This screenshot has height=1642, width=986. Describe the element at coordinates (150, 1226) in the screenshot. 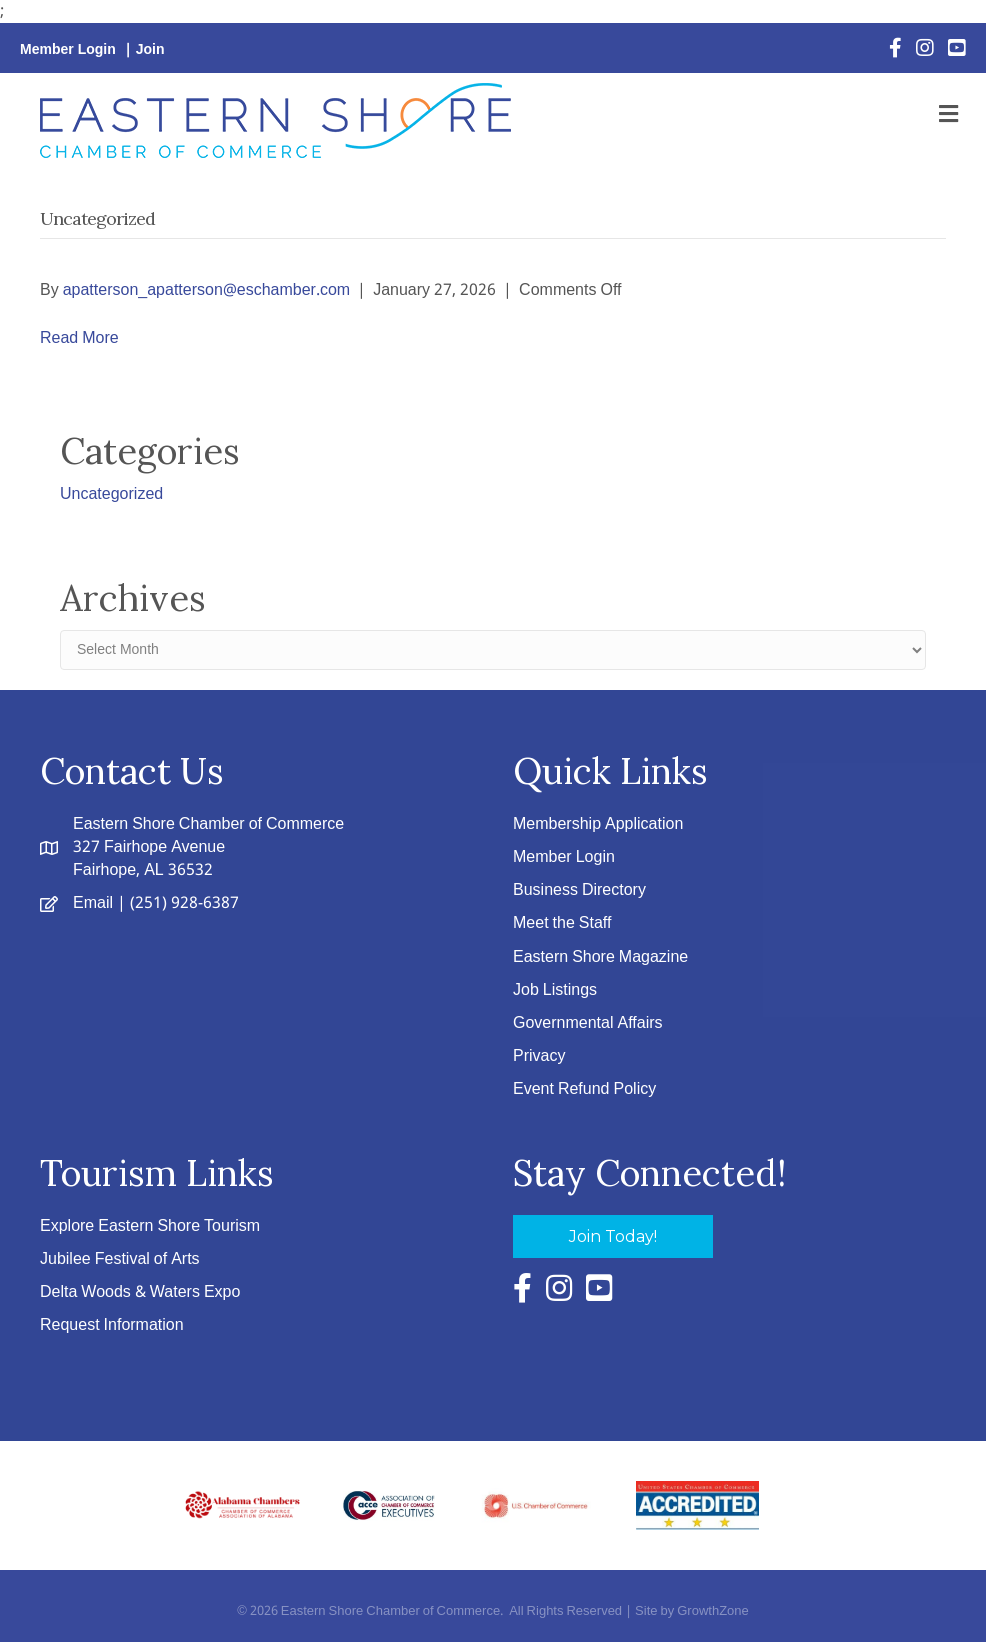

I see `Explore Eastern Shore Tourism` at that location.